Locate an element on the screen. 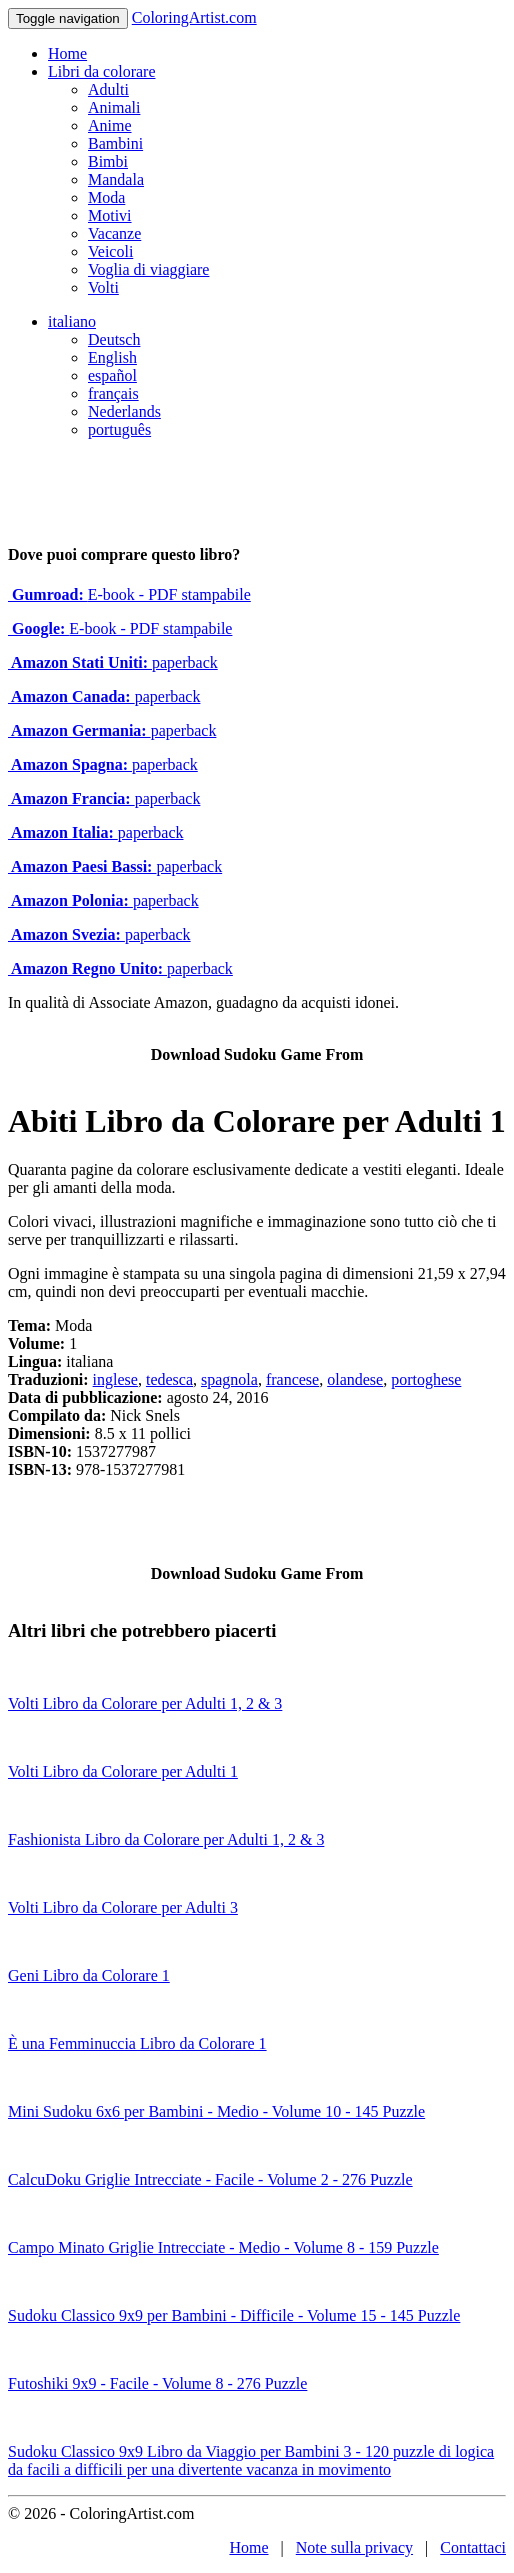 Image resolution: width=514 pixels, height=2573 pixels. français is located at coordinates (113, 393).